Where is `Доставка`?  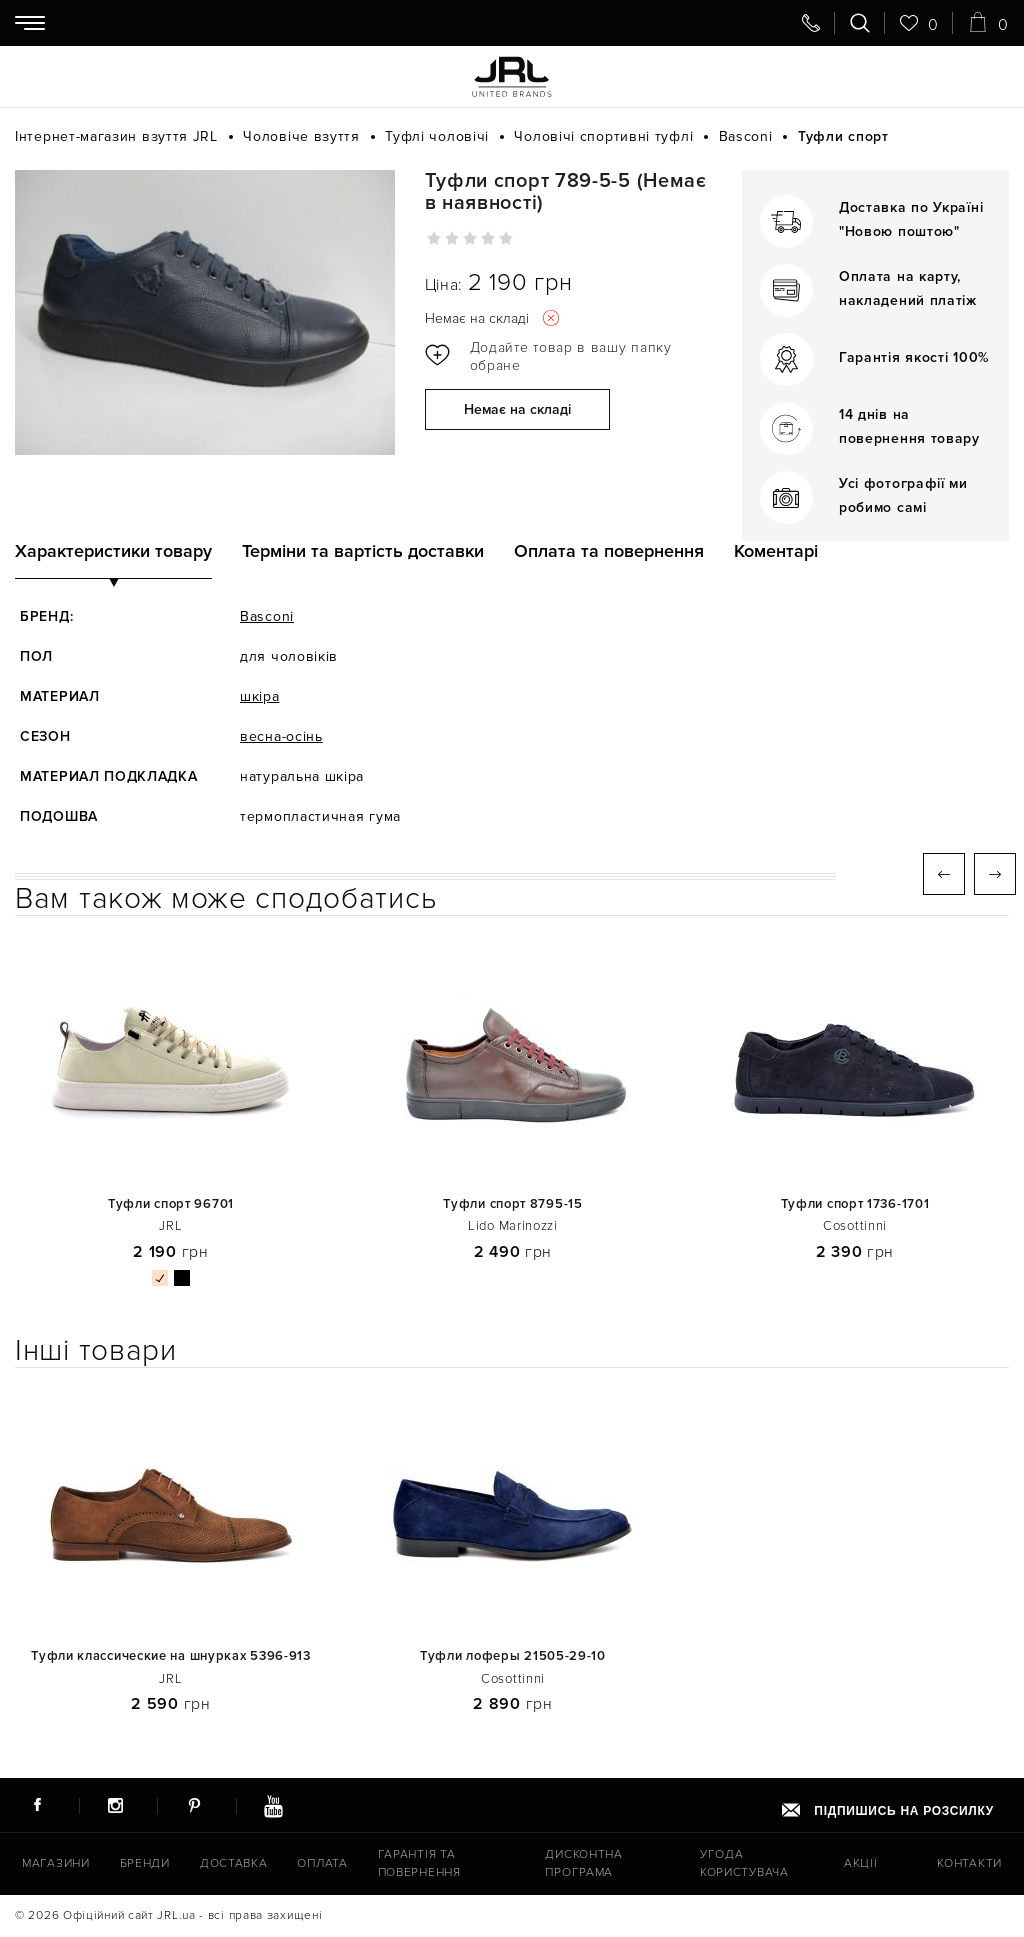 Доставка is located at coordinates (234, 1863).